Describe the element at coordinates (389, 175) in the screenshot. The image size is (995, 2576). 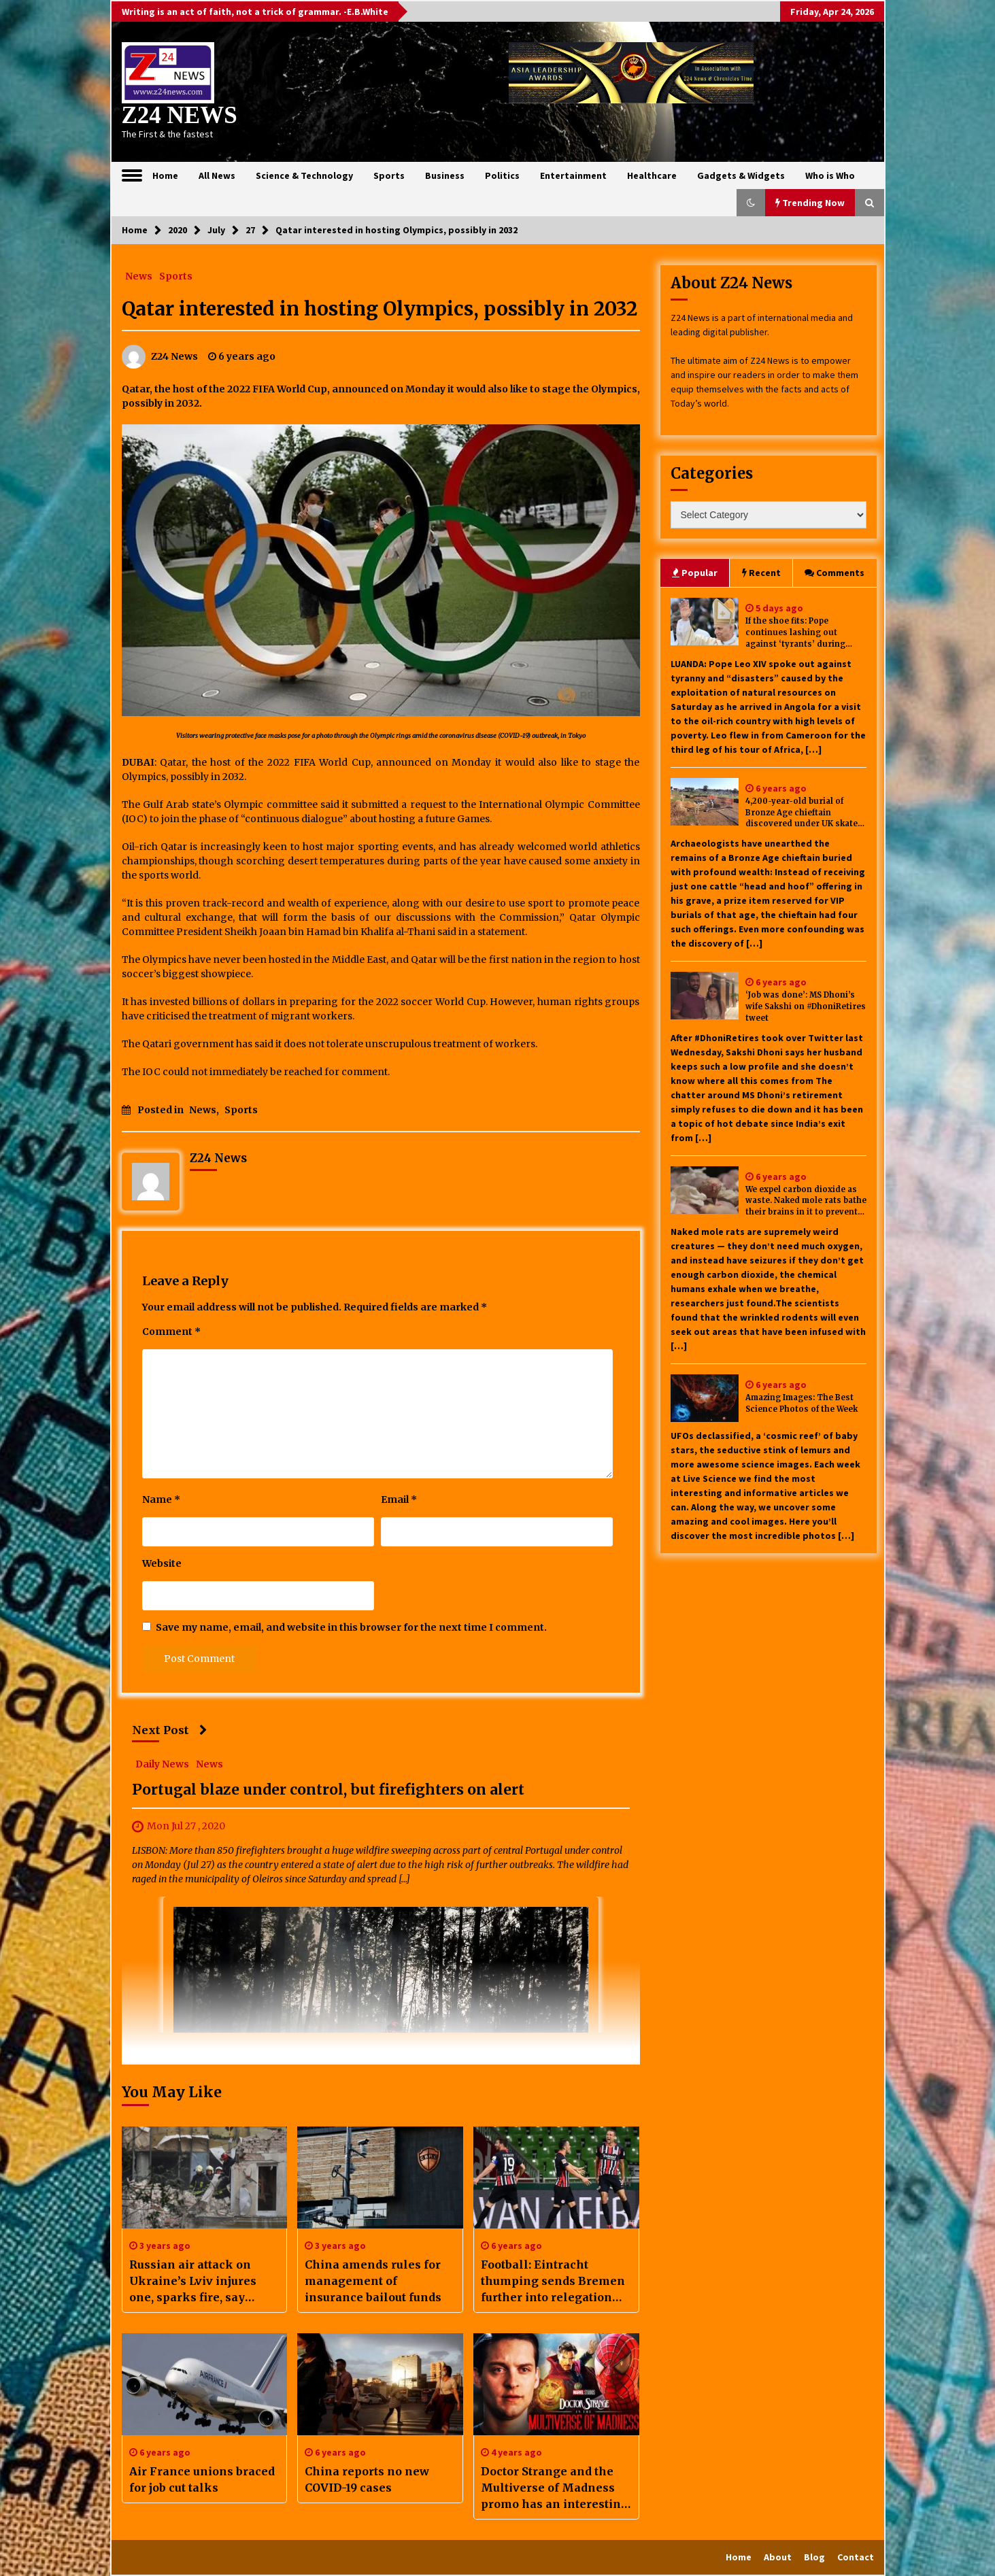
I see `Sports` at that location.